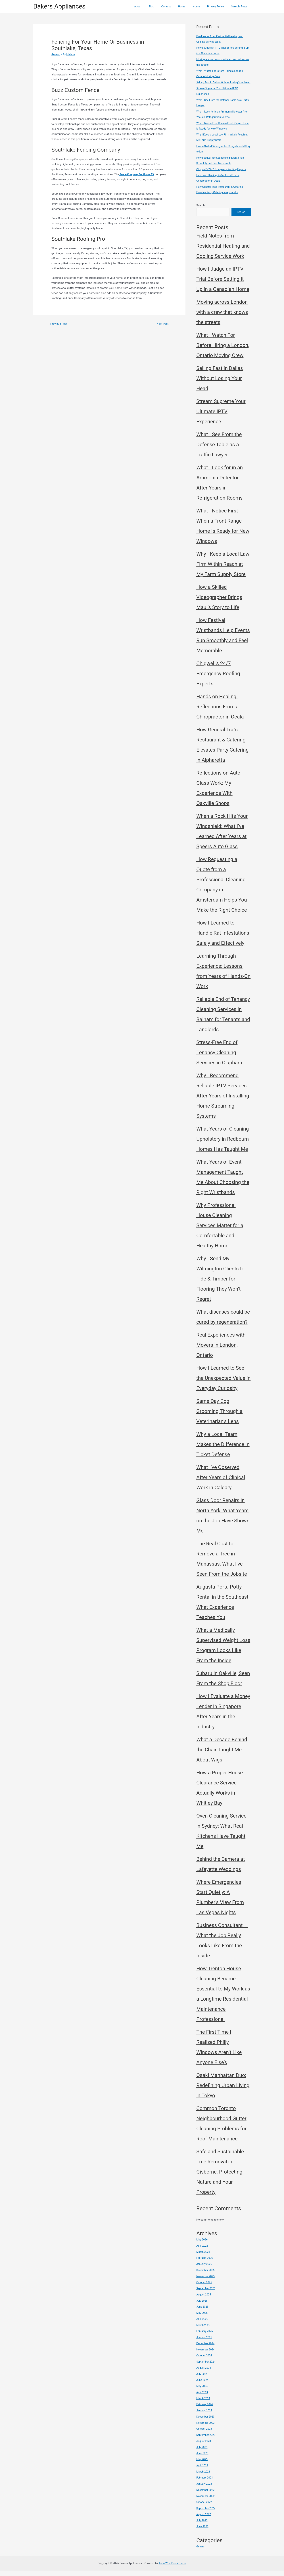 The height and width of the screenshot is (2576, 284). Describe the element at coordinates (219, 450) in the screenshot. I see `What I See From the Defense Table as a Traffic Lawyer` at that location.